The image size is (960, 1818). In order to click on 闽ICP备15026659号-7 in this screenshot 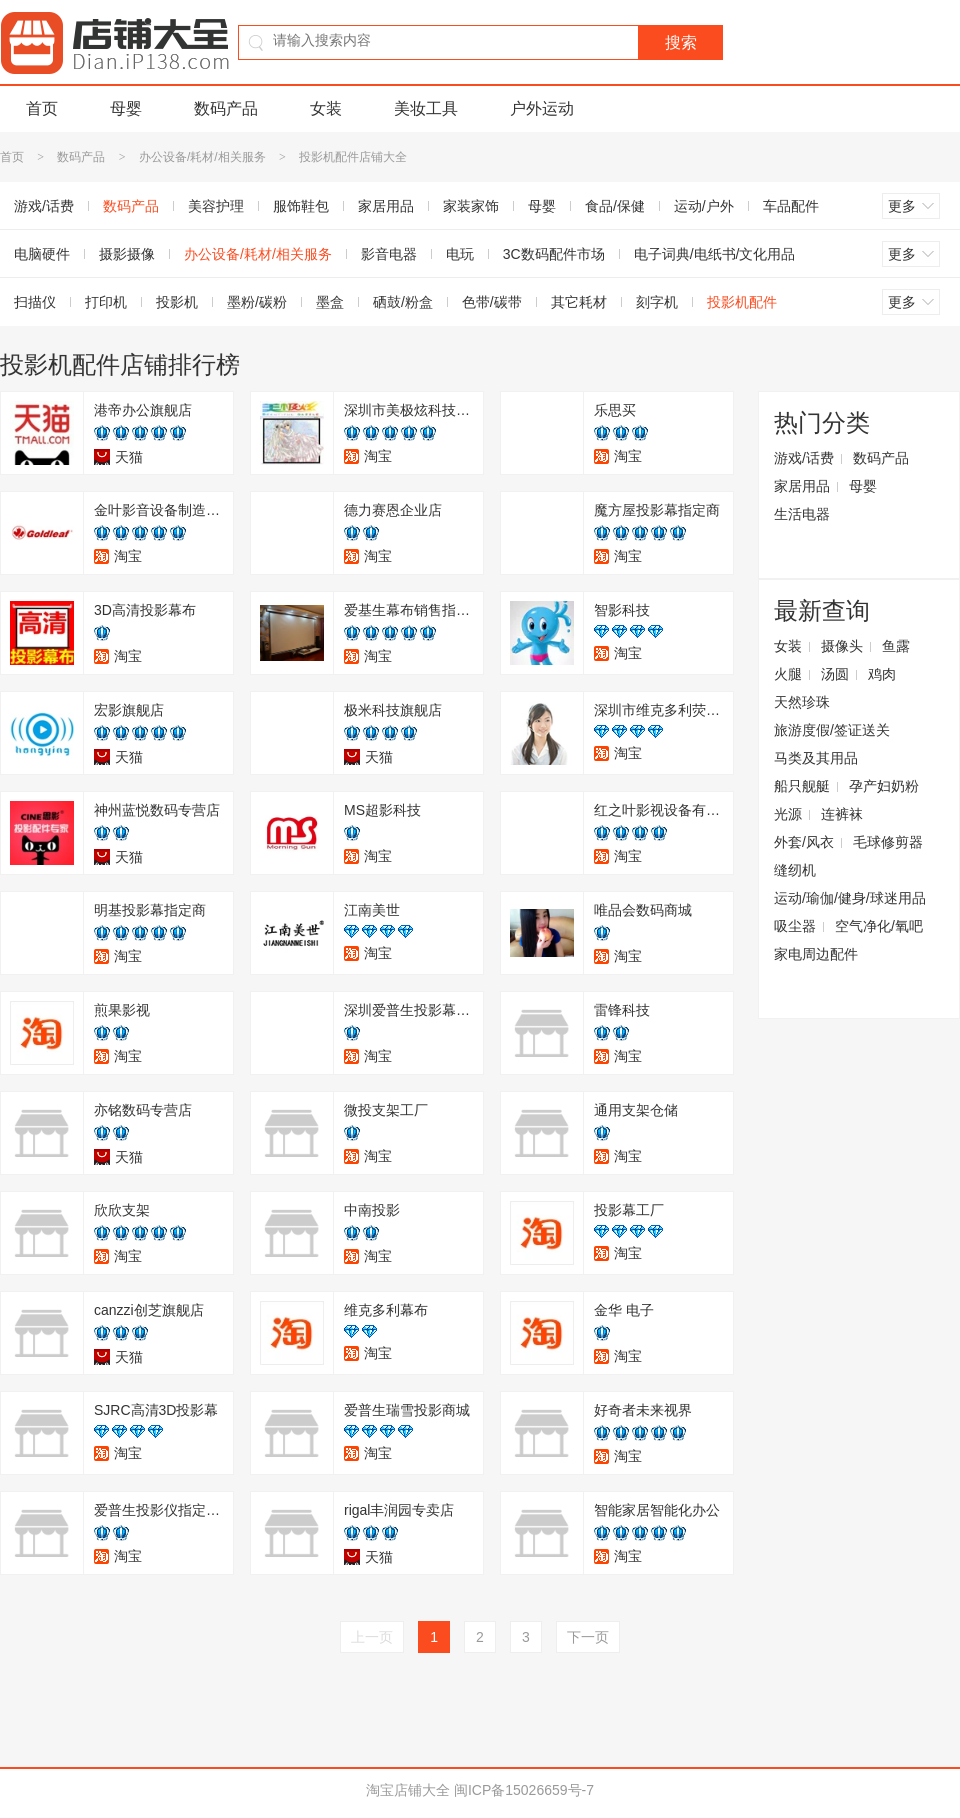, I will do `click(524, 1790)`.